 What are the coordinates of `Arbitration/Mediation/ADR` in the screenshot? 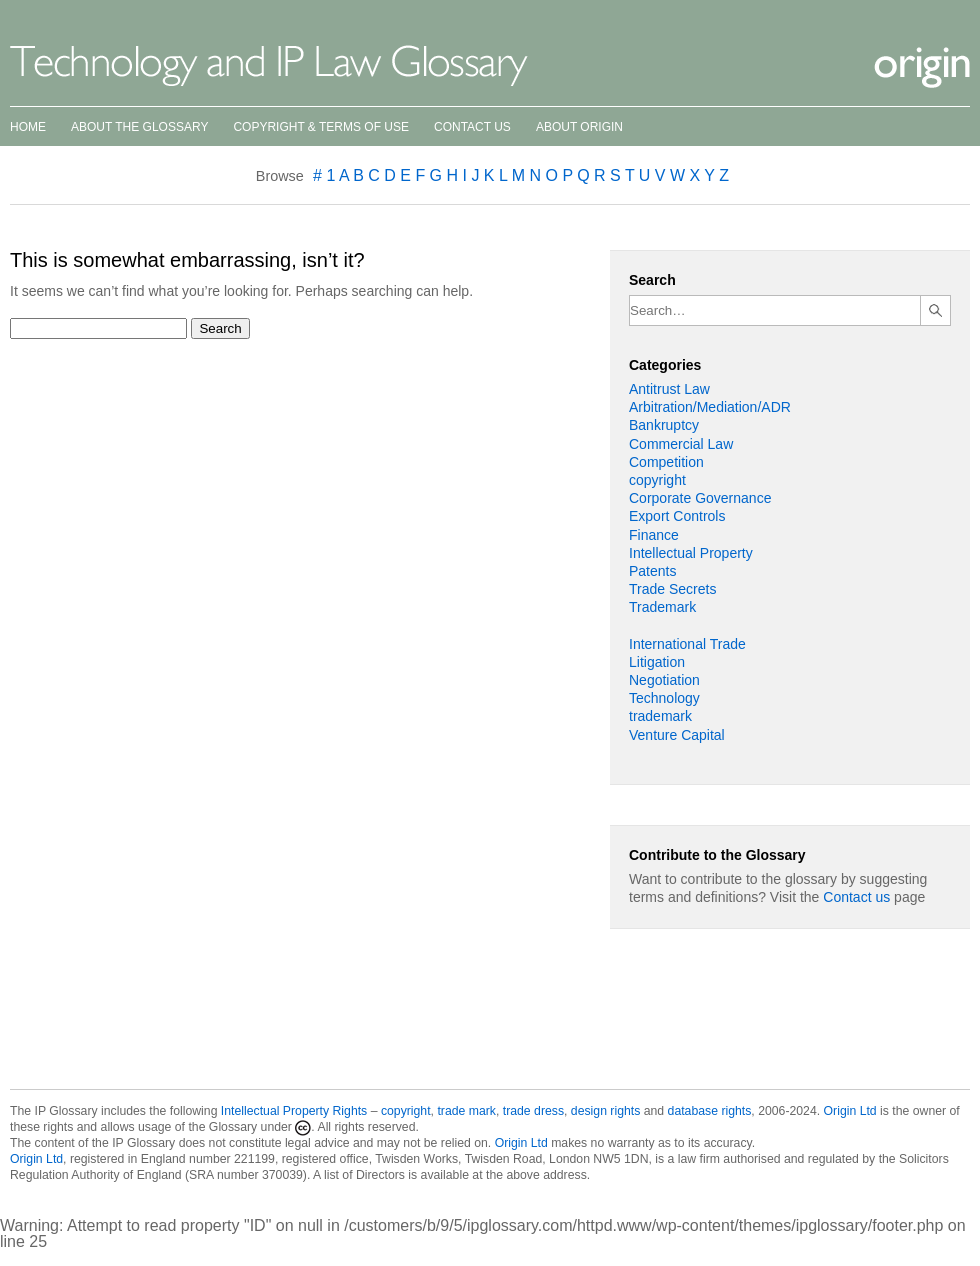 It's located at (710, 407).